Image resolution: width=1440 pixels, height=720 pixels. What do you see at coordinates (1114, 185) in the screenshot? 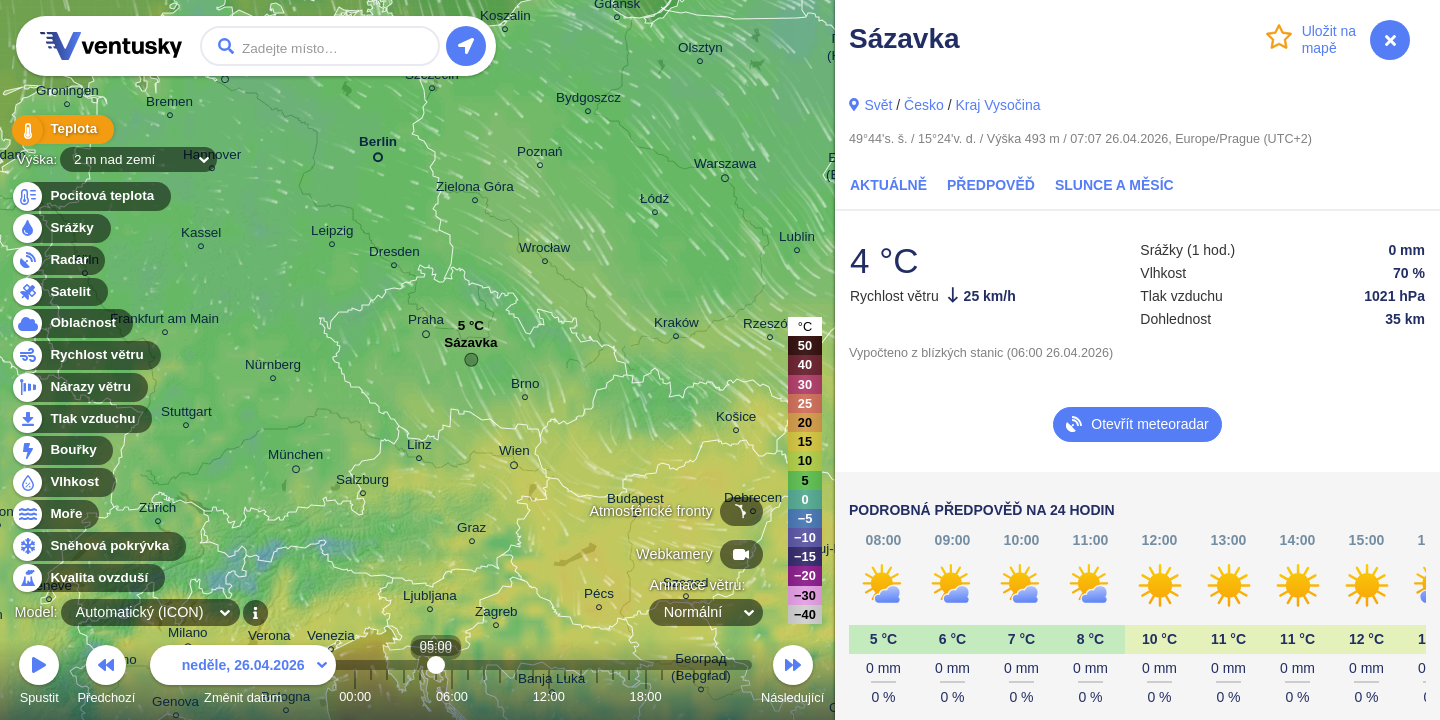
I see `Slunce a Měsíc` at bounding box center [1114, 185].